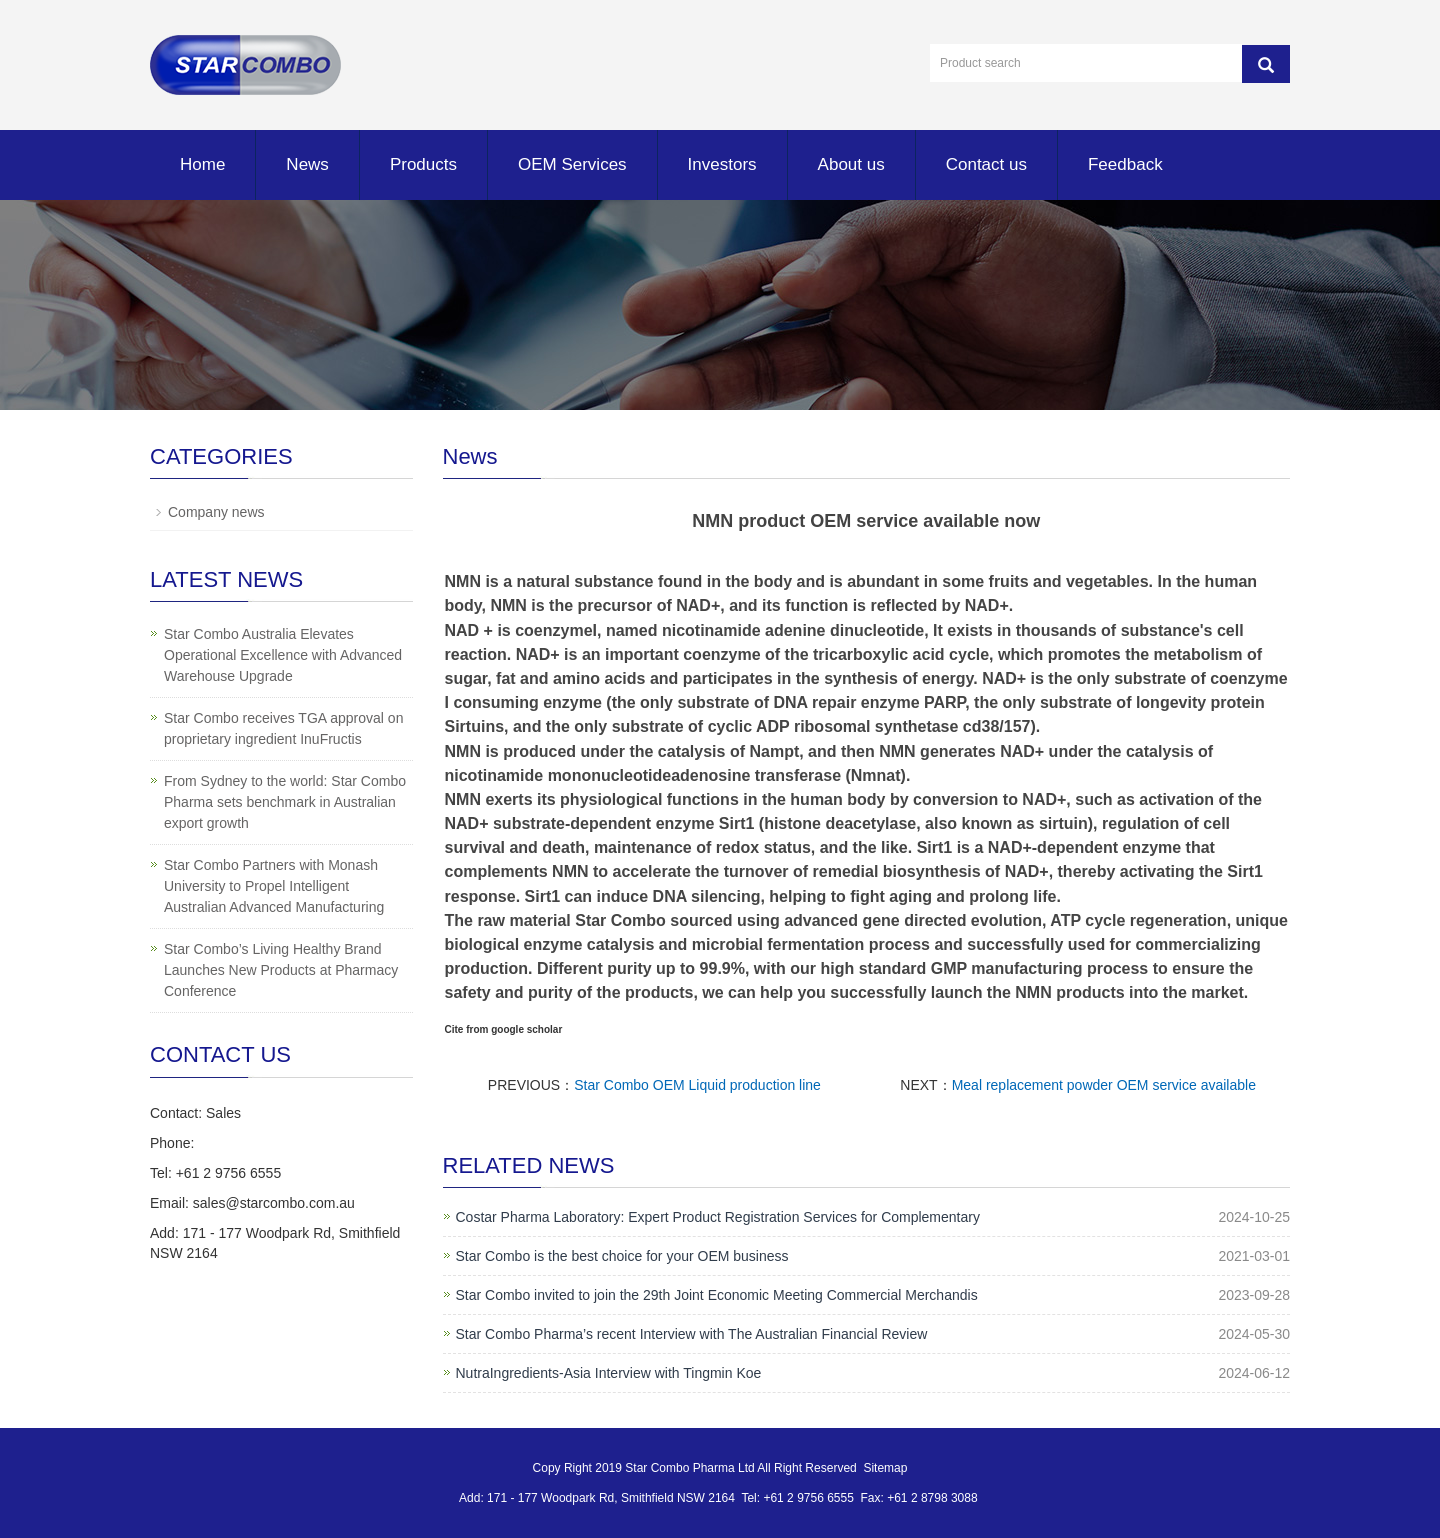 This screenshot has width=1440, height=1538. Describe the element at coordinates (722, 164) in the screenshot. I see `Investors` at that location.